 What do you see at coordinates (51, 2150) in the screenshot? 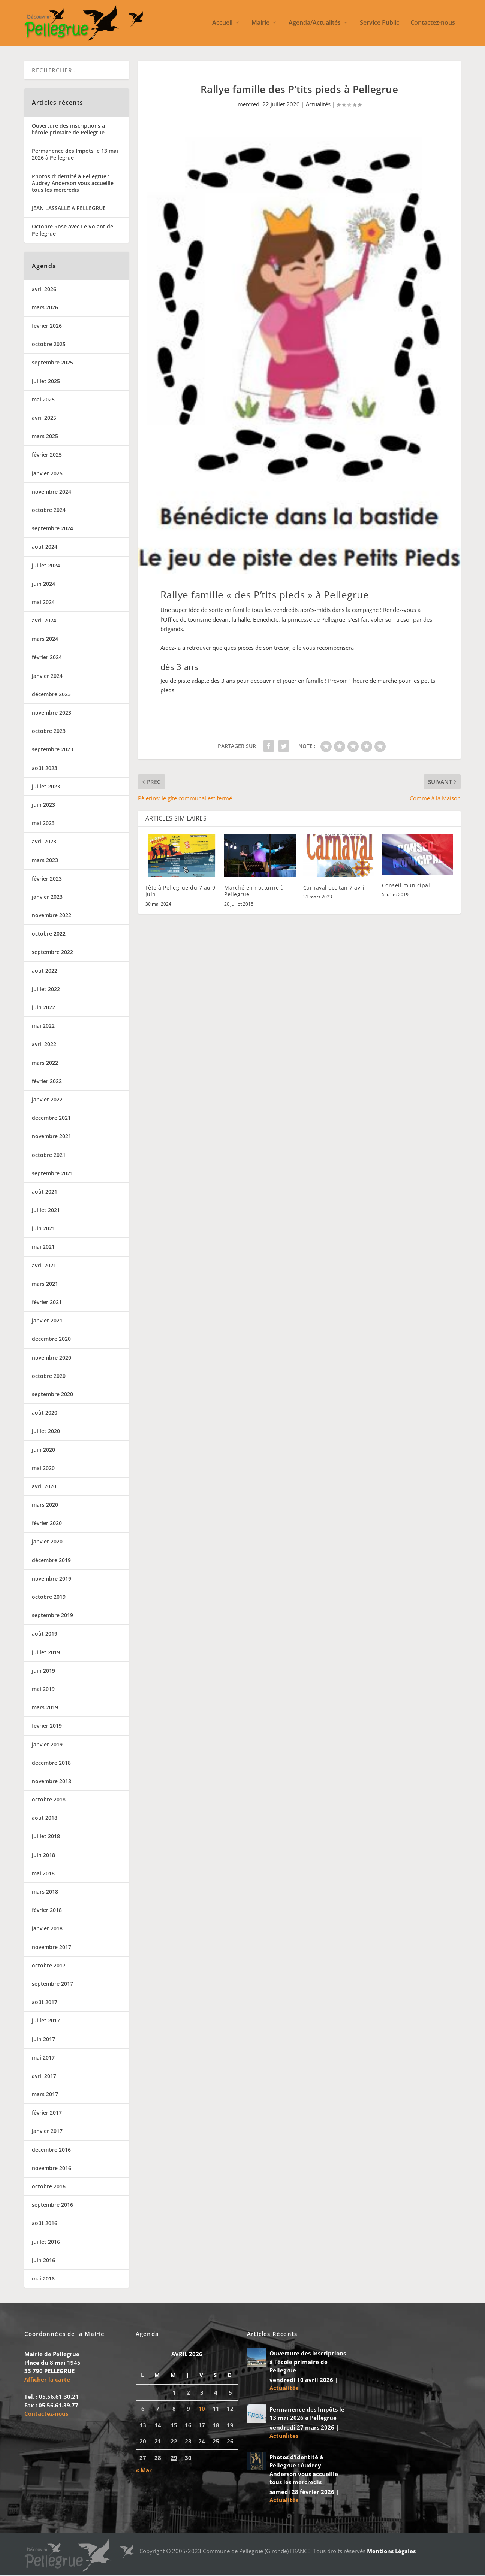
I see `décembre 2016` at bounding box center [51, 2150].